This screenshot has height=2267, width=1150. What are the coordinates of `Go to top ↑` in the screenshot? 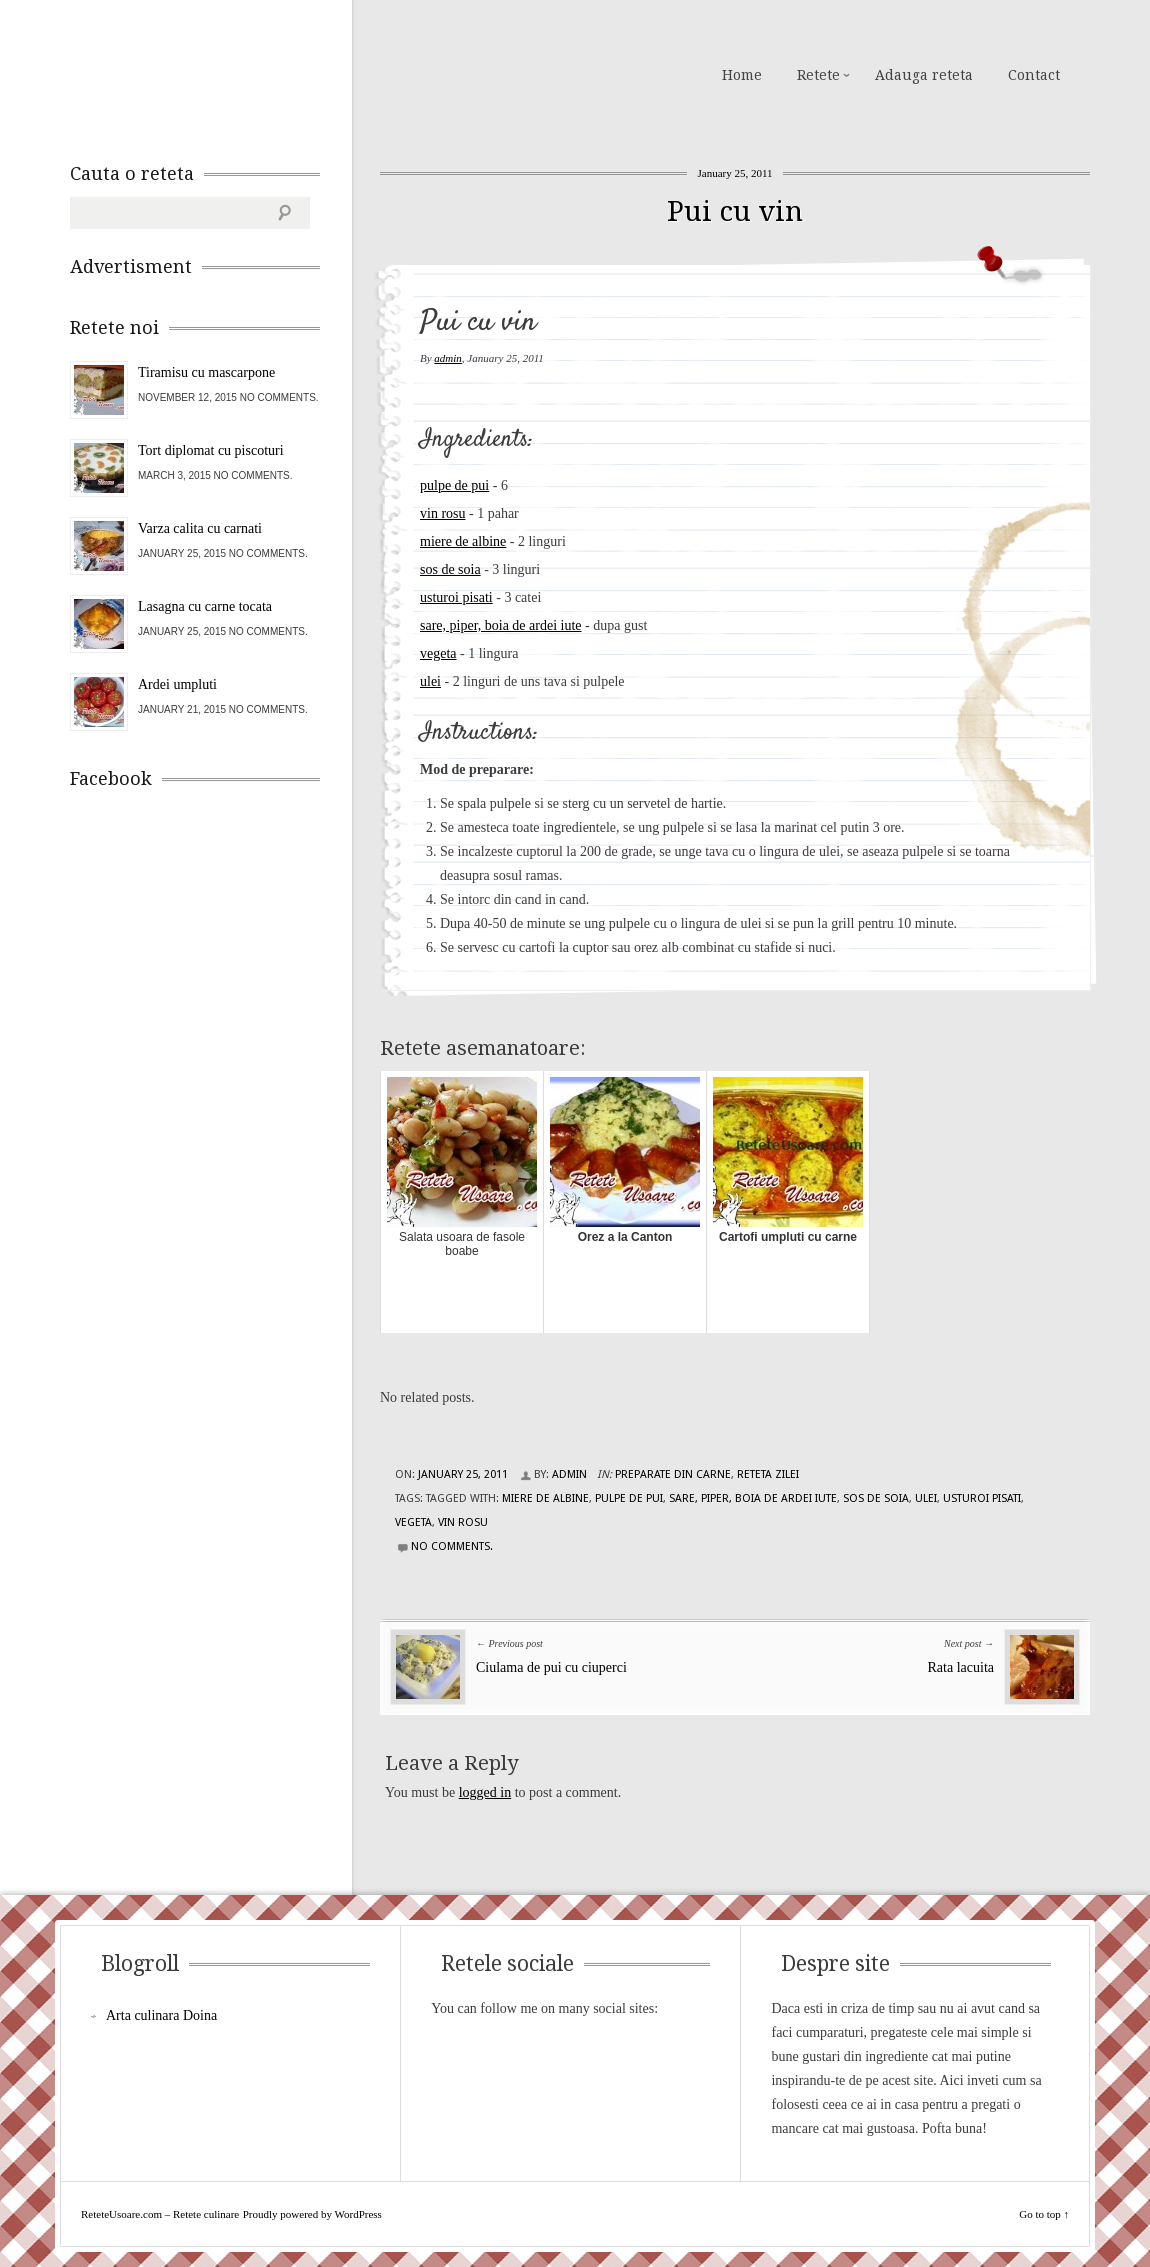 It's located at (1044, 2214).